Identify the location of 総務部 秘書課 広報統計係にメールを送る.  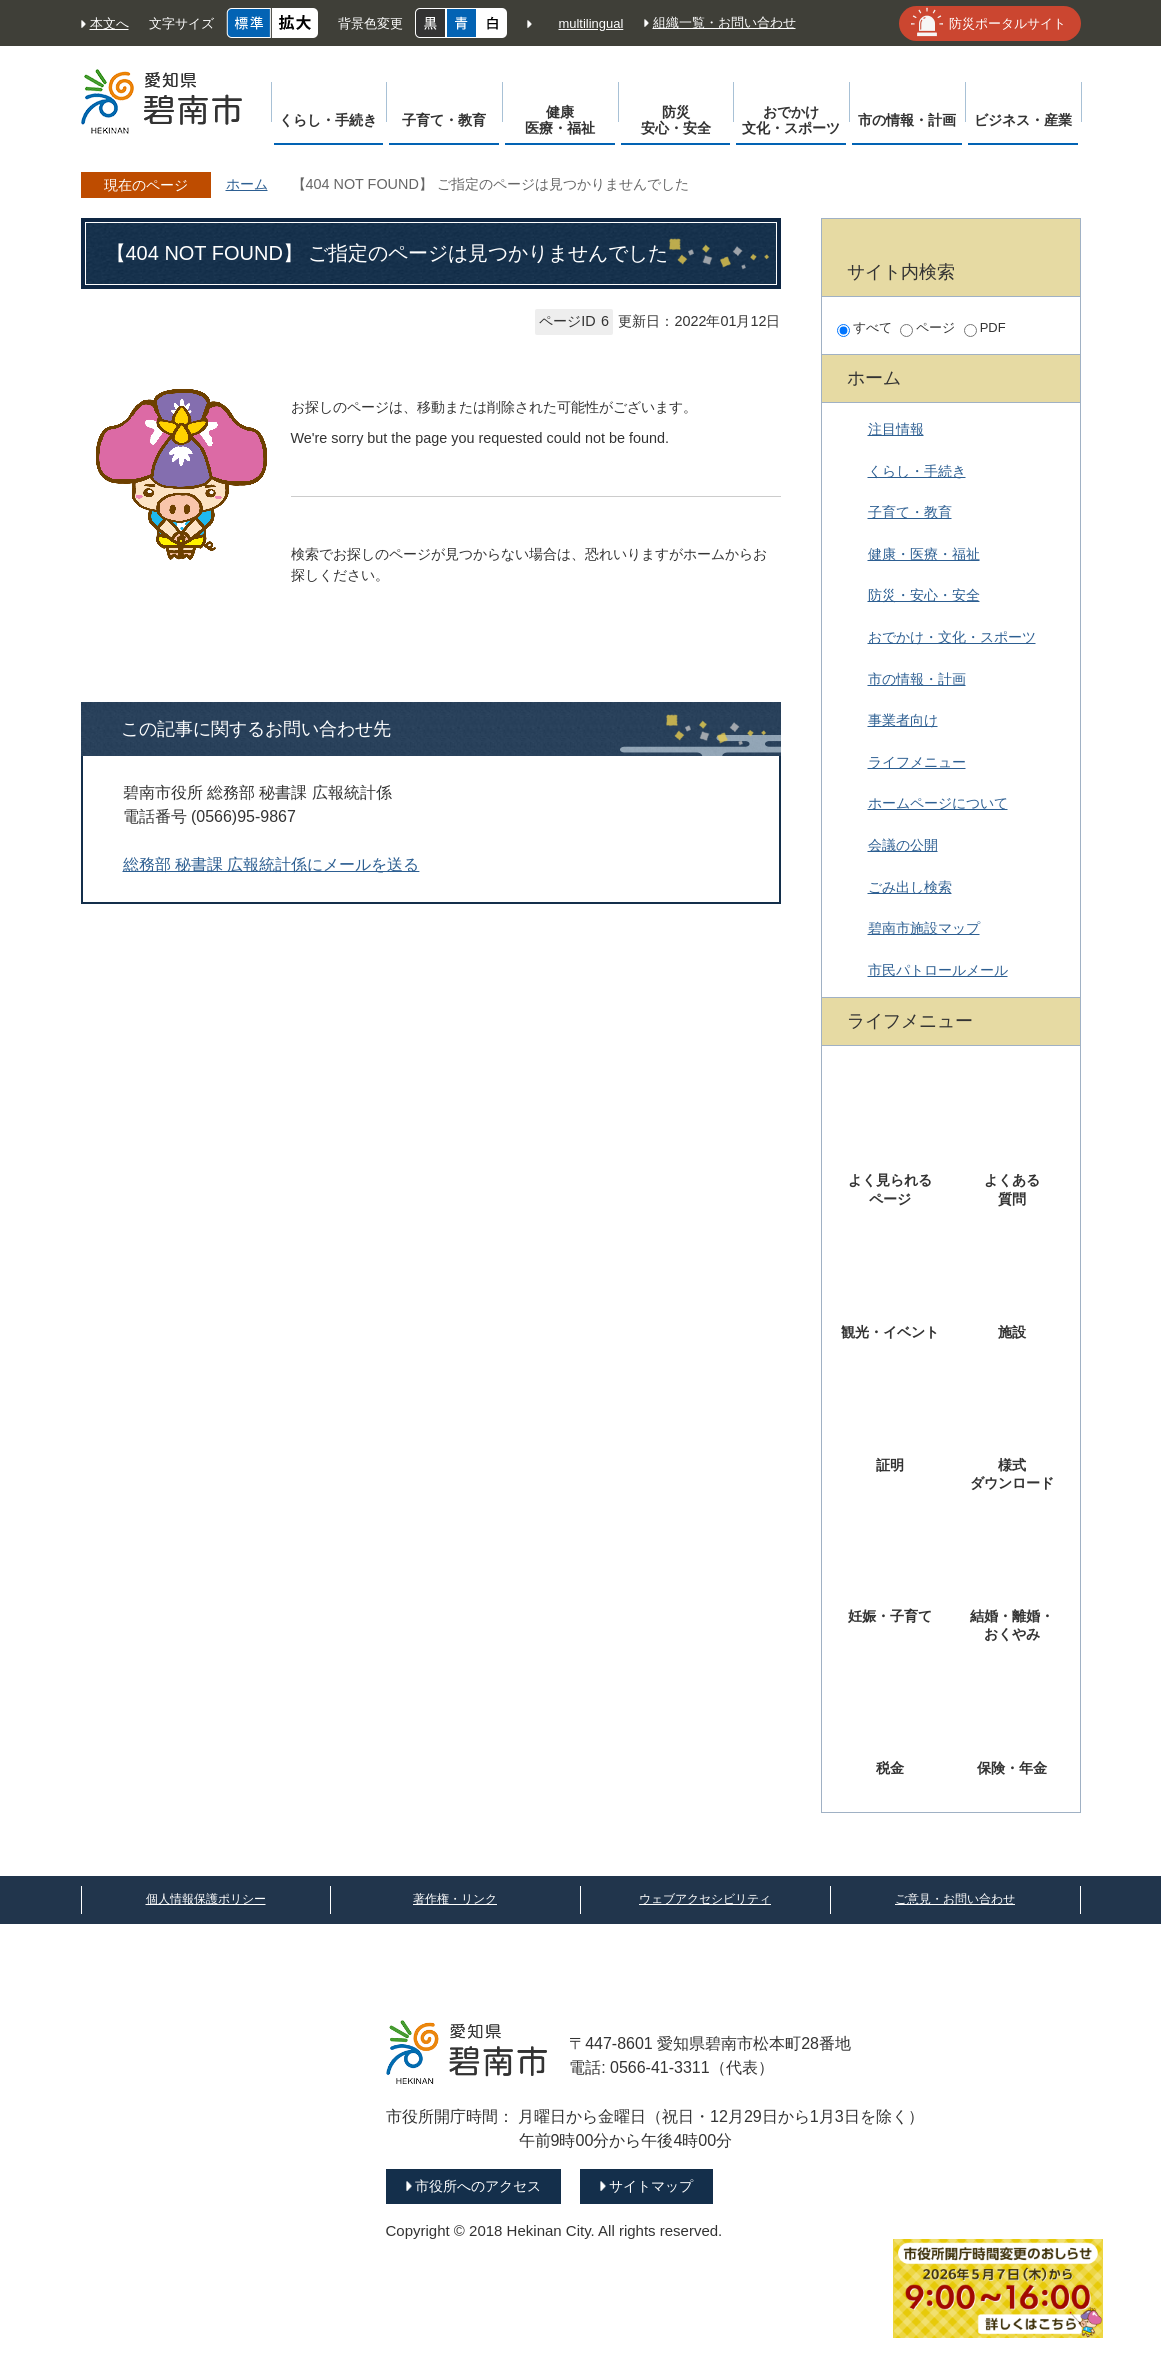
(271, 864).